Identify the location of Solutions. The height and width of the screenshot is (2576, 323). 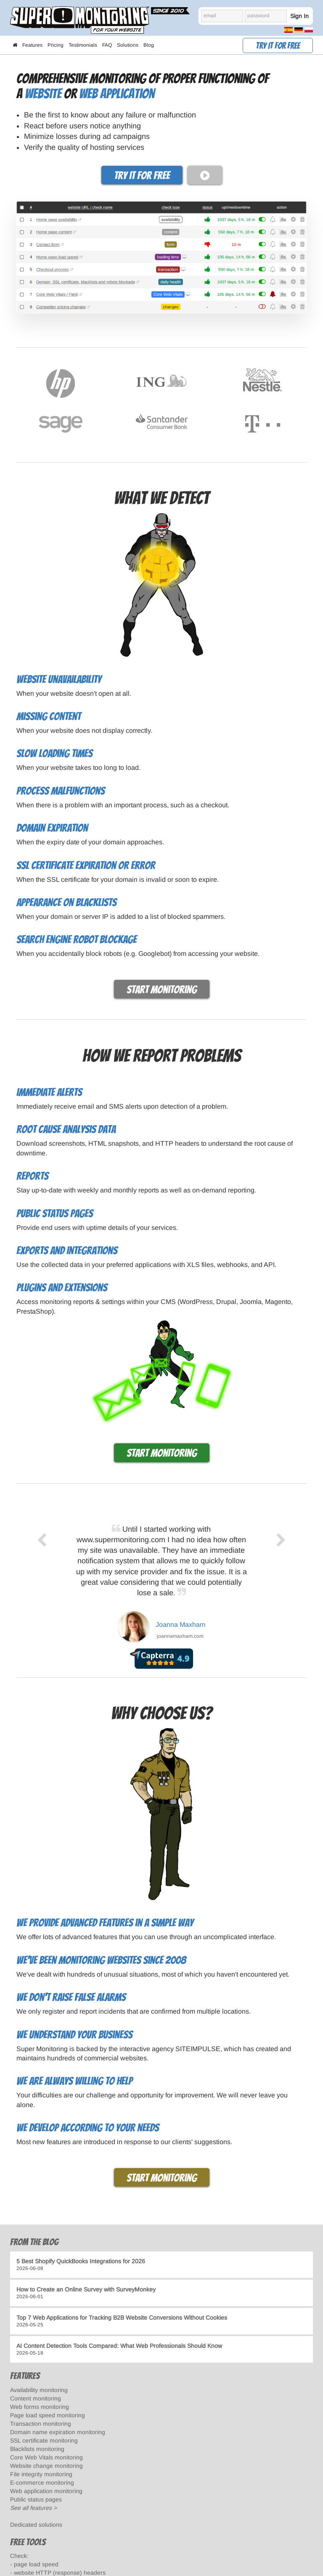
(127, 45).